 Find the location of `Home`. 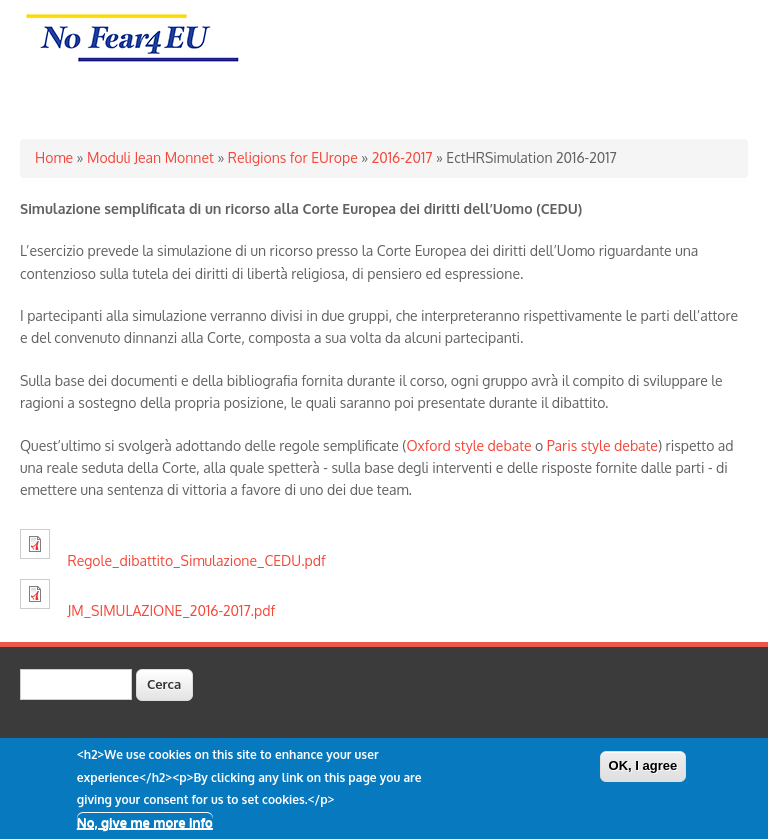

Home is located at coordinates (54, 157).